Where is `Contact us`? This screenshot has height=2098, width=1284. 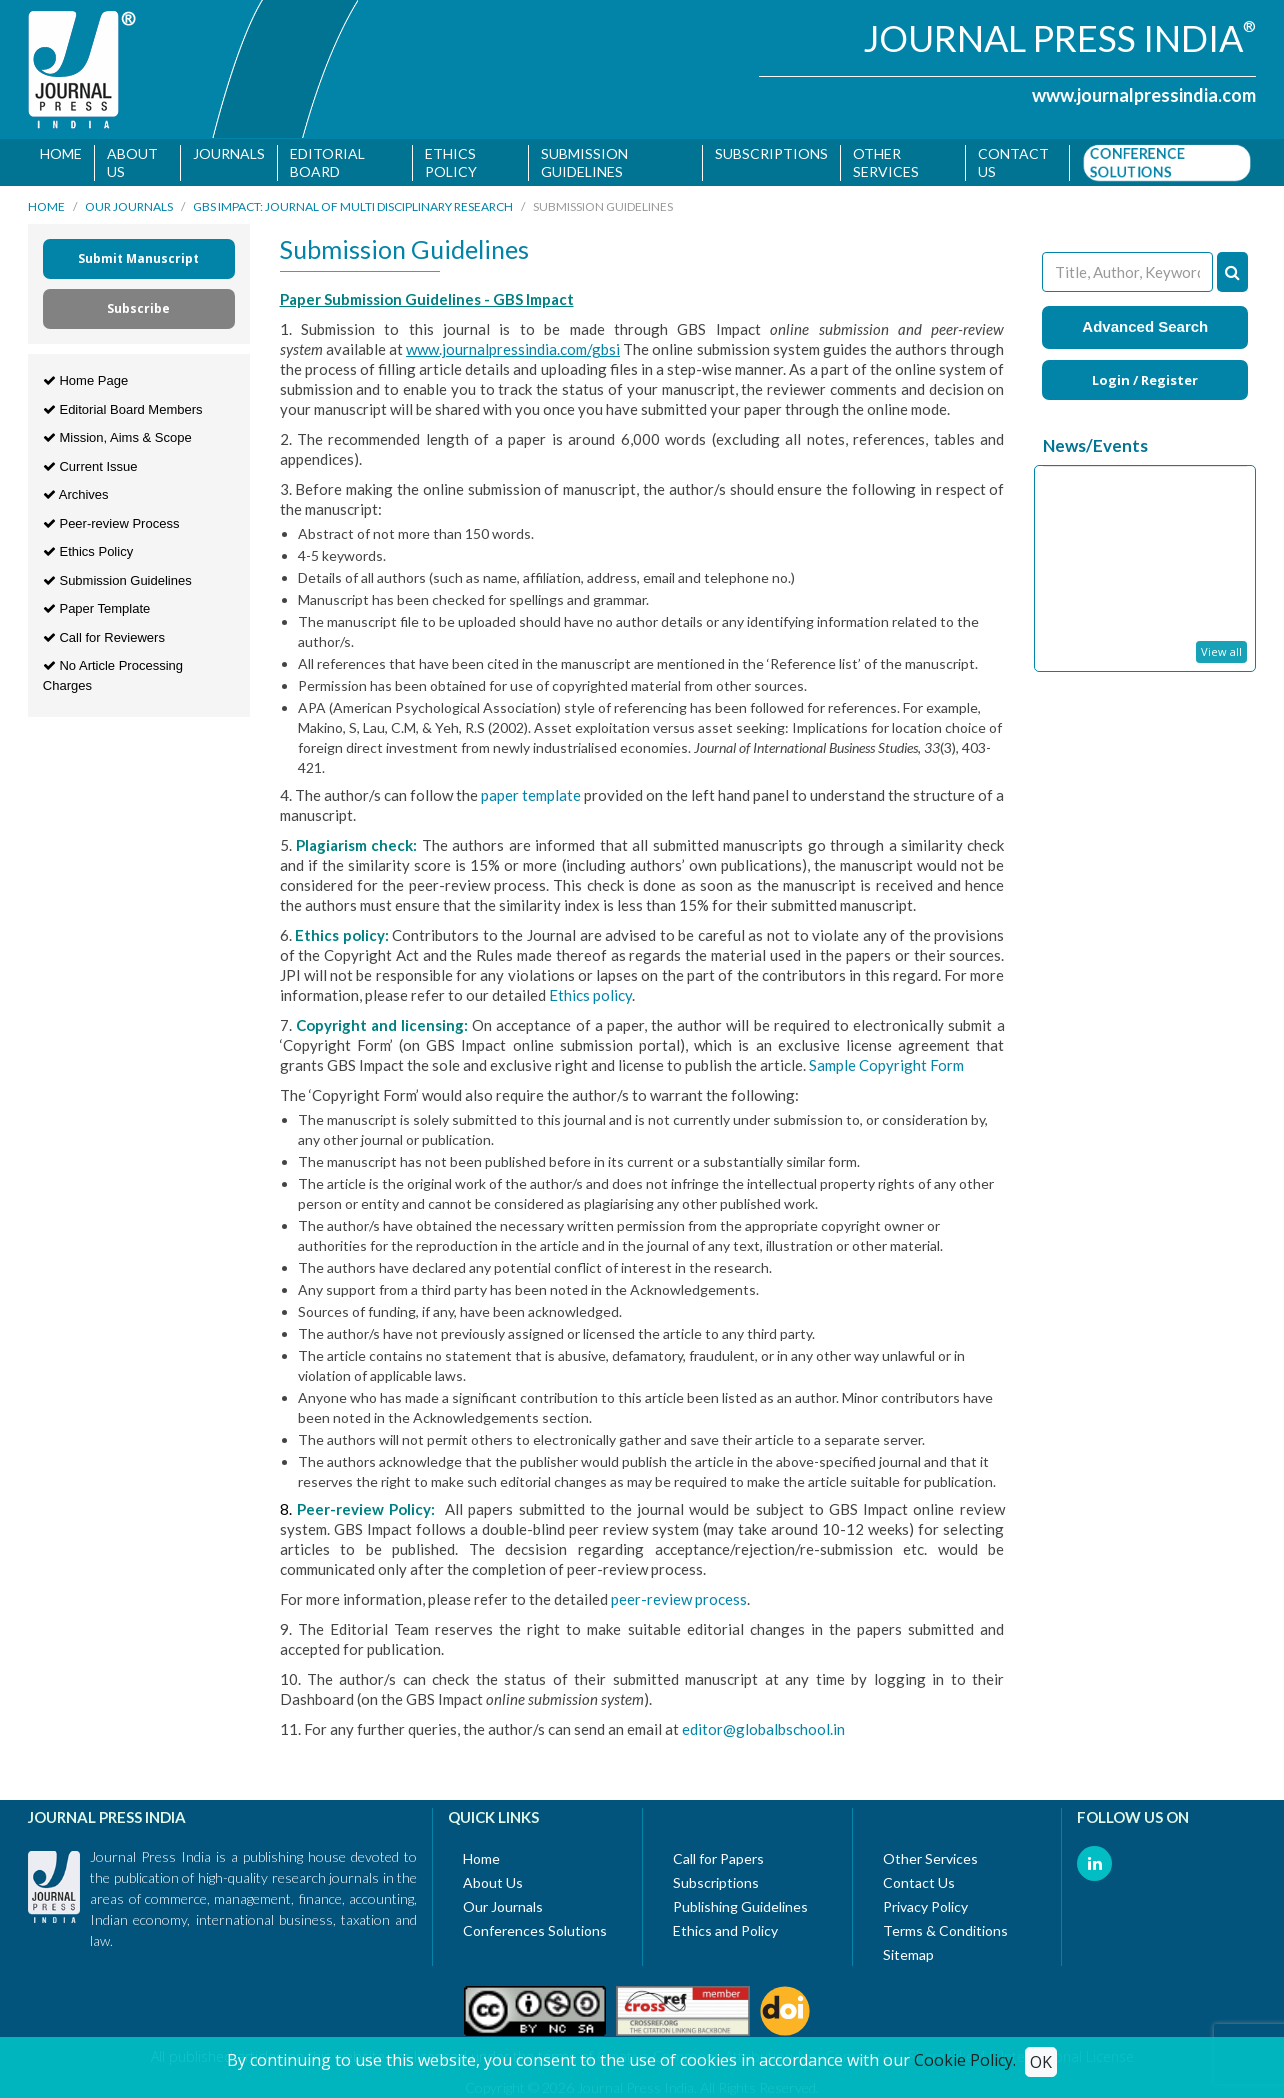 Contact us is located at coordinates (1014, 162).